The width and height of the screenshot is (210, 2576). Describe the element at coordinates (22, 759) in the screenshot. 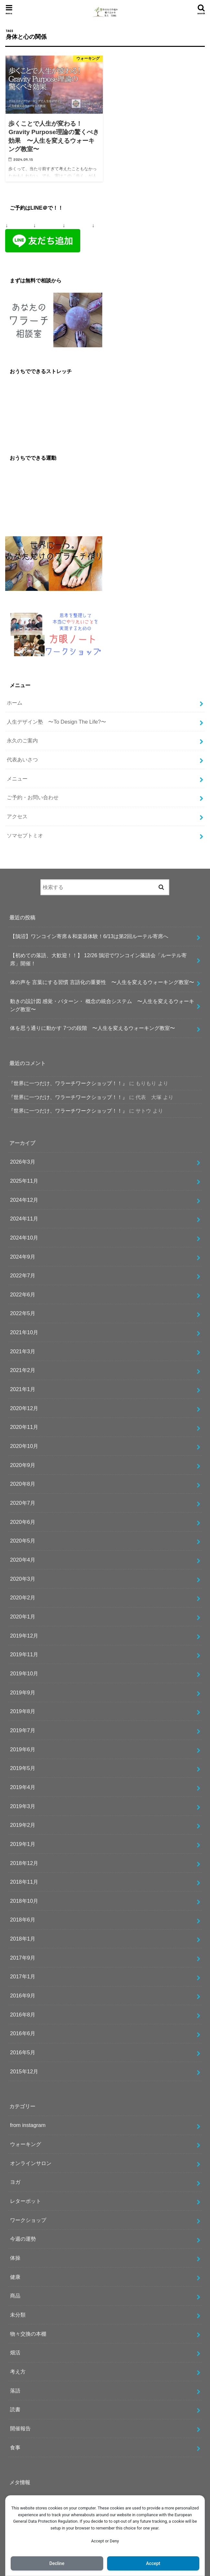

I see `代表あいさつ` at that location.